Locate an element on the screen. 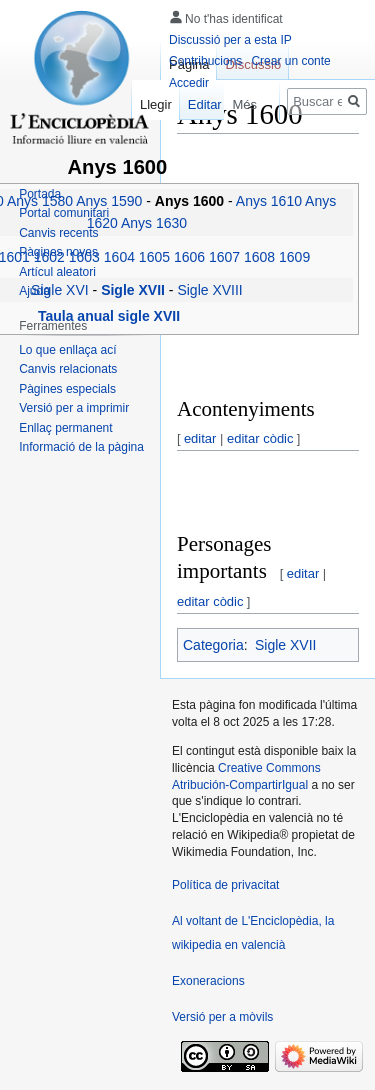 Image resolution: width=375 pixels, height=1090 pixels. Crear un conte is located at coordinates (290, 61).